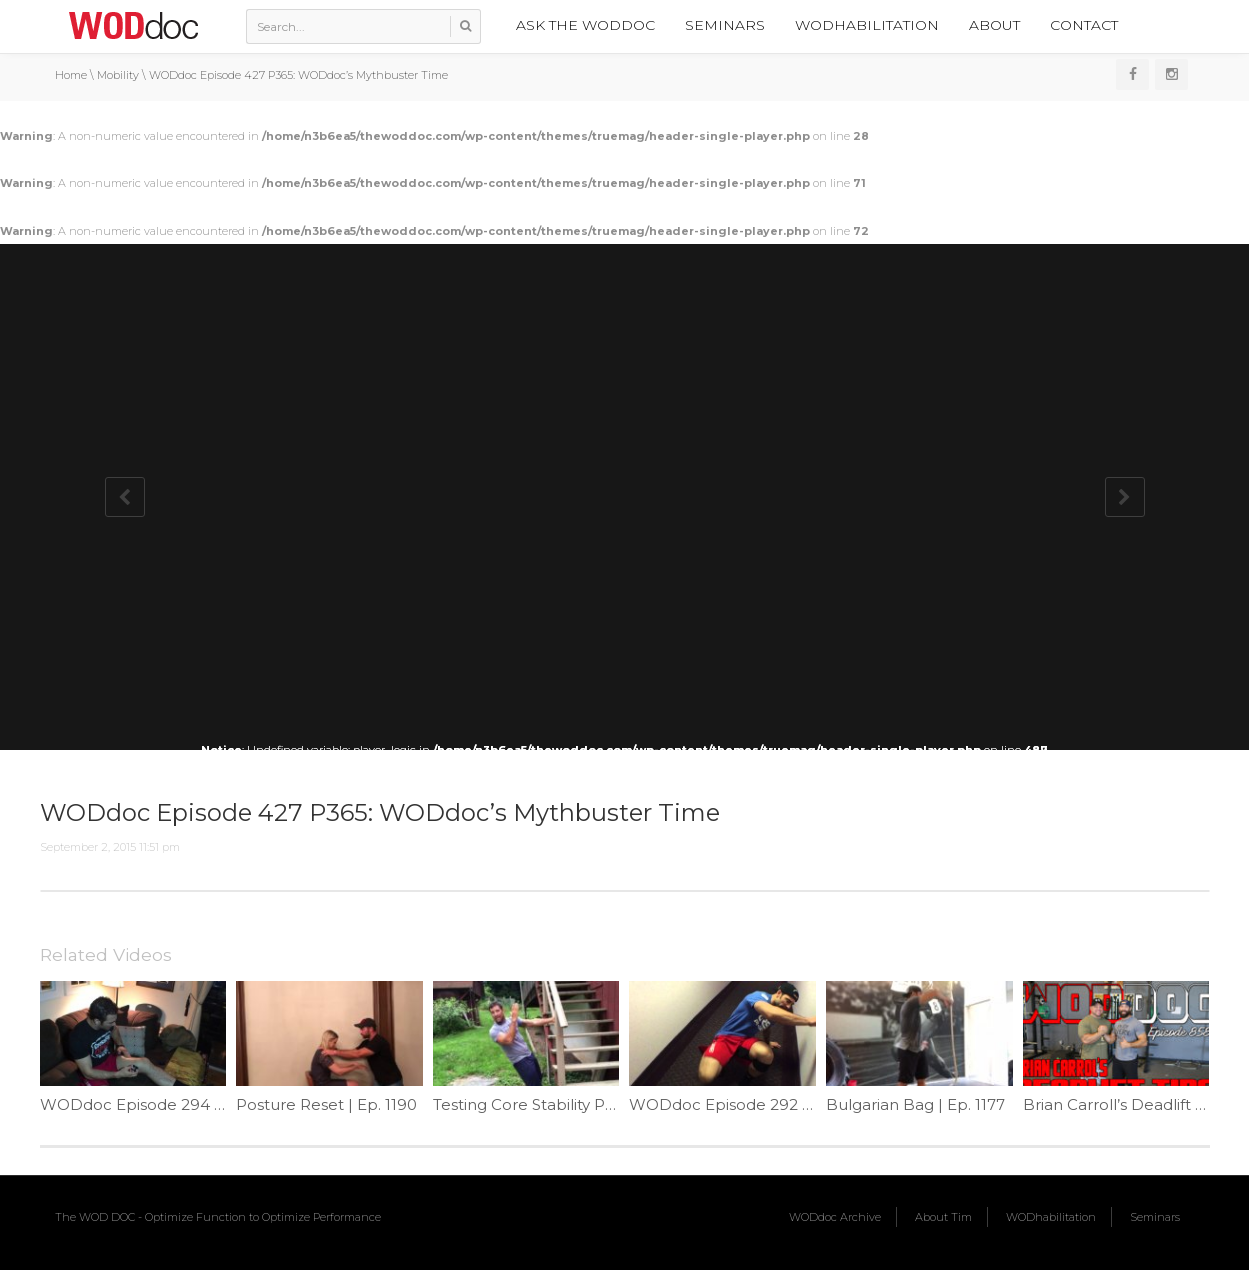 This screenshot has height=1270, width=1249. I want to click on WODhabilitation, so click(867, 25).